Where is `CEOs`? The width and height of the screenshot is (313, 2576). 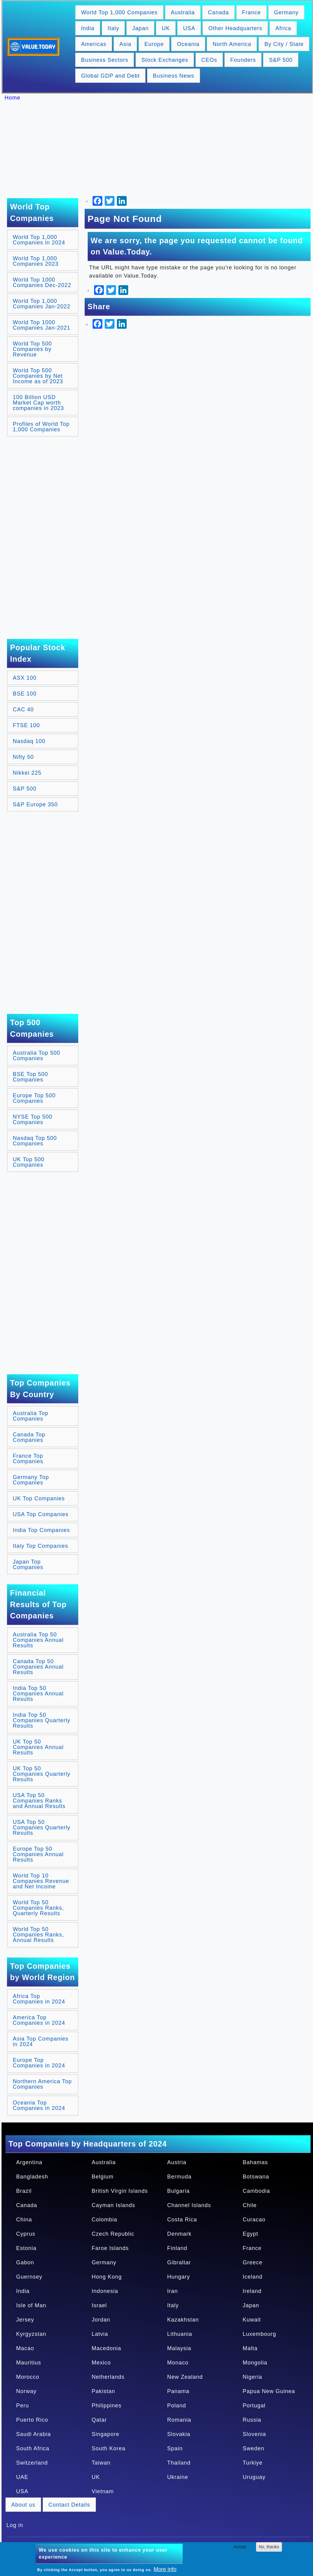
CEOs is located at coordinates (209, 60).